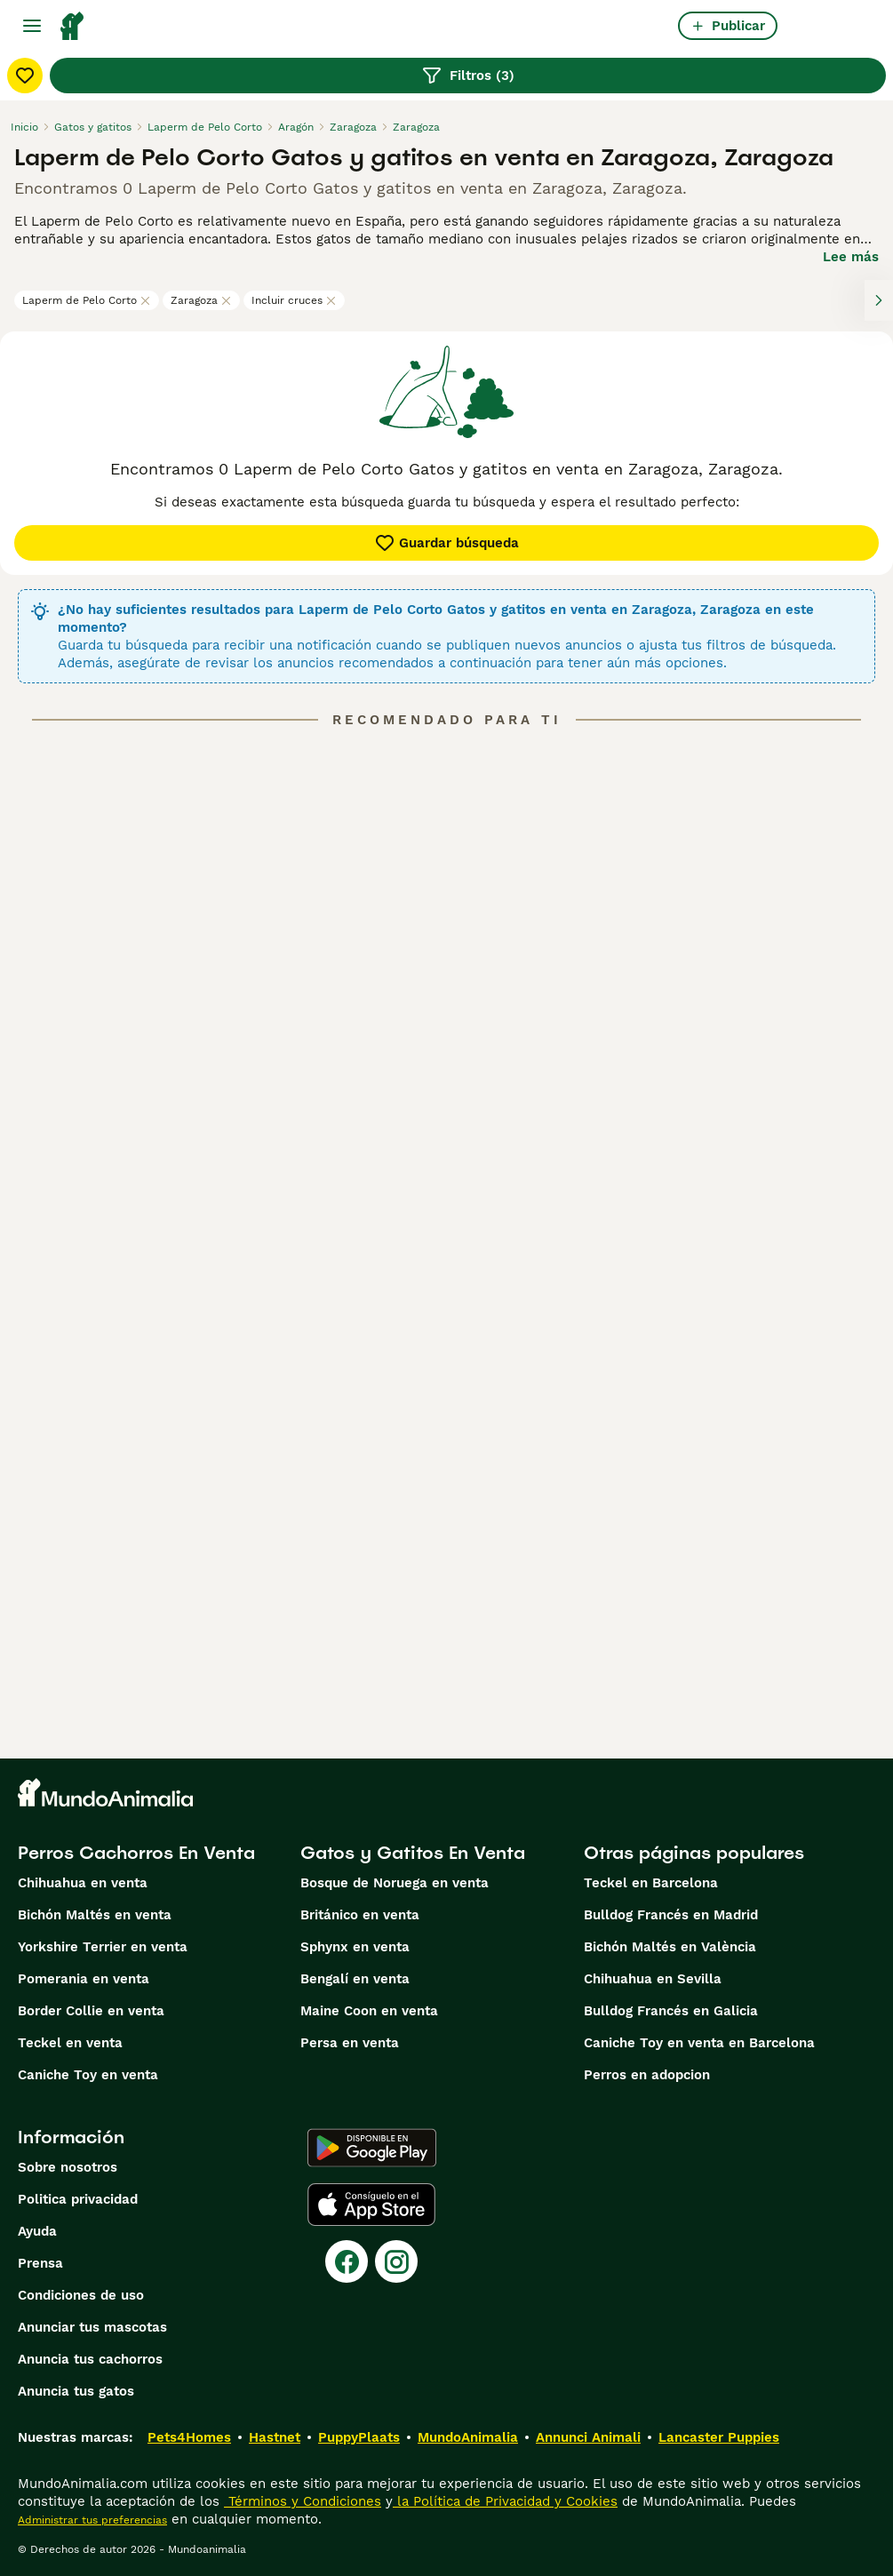  Describe the element at coordinates (371, 2204) in the screenshot. I see `[Apple Store]` at that location.